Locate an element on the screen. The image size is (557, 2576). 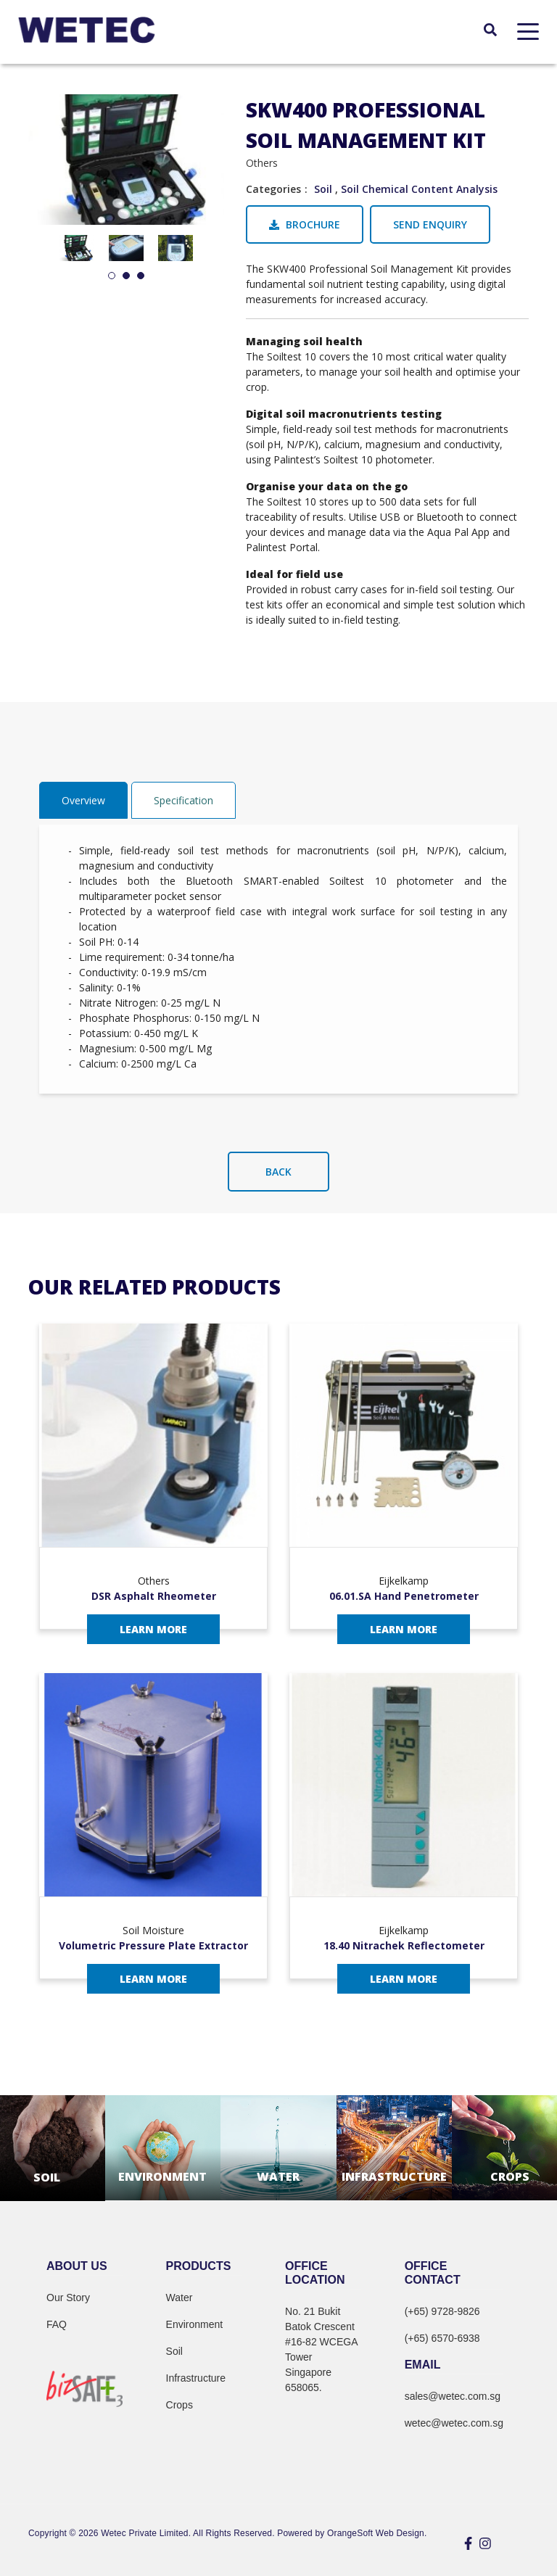
2 [tab] is located at coordinates (126, 276).